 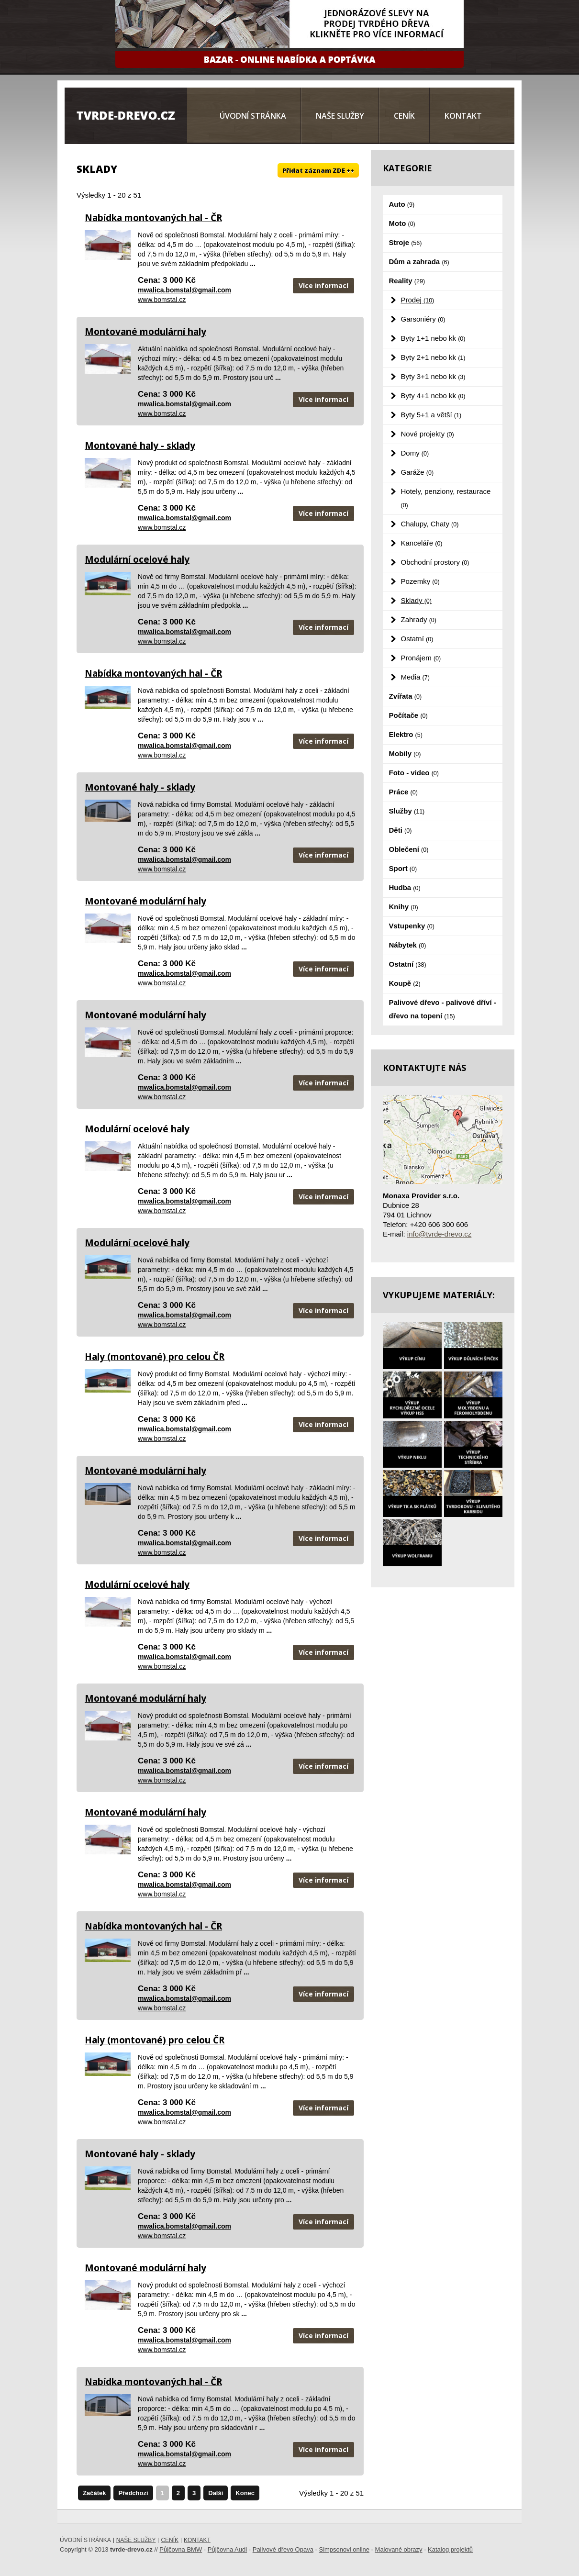 I want to click on Zahrady, so click(x=418, y=619).